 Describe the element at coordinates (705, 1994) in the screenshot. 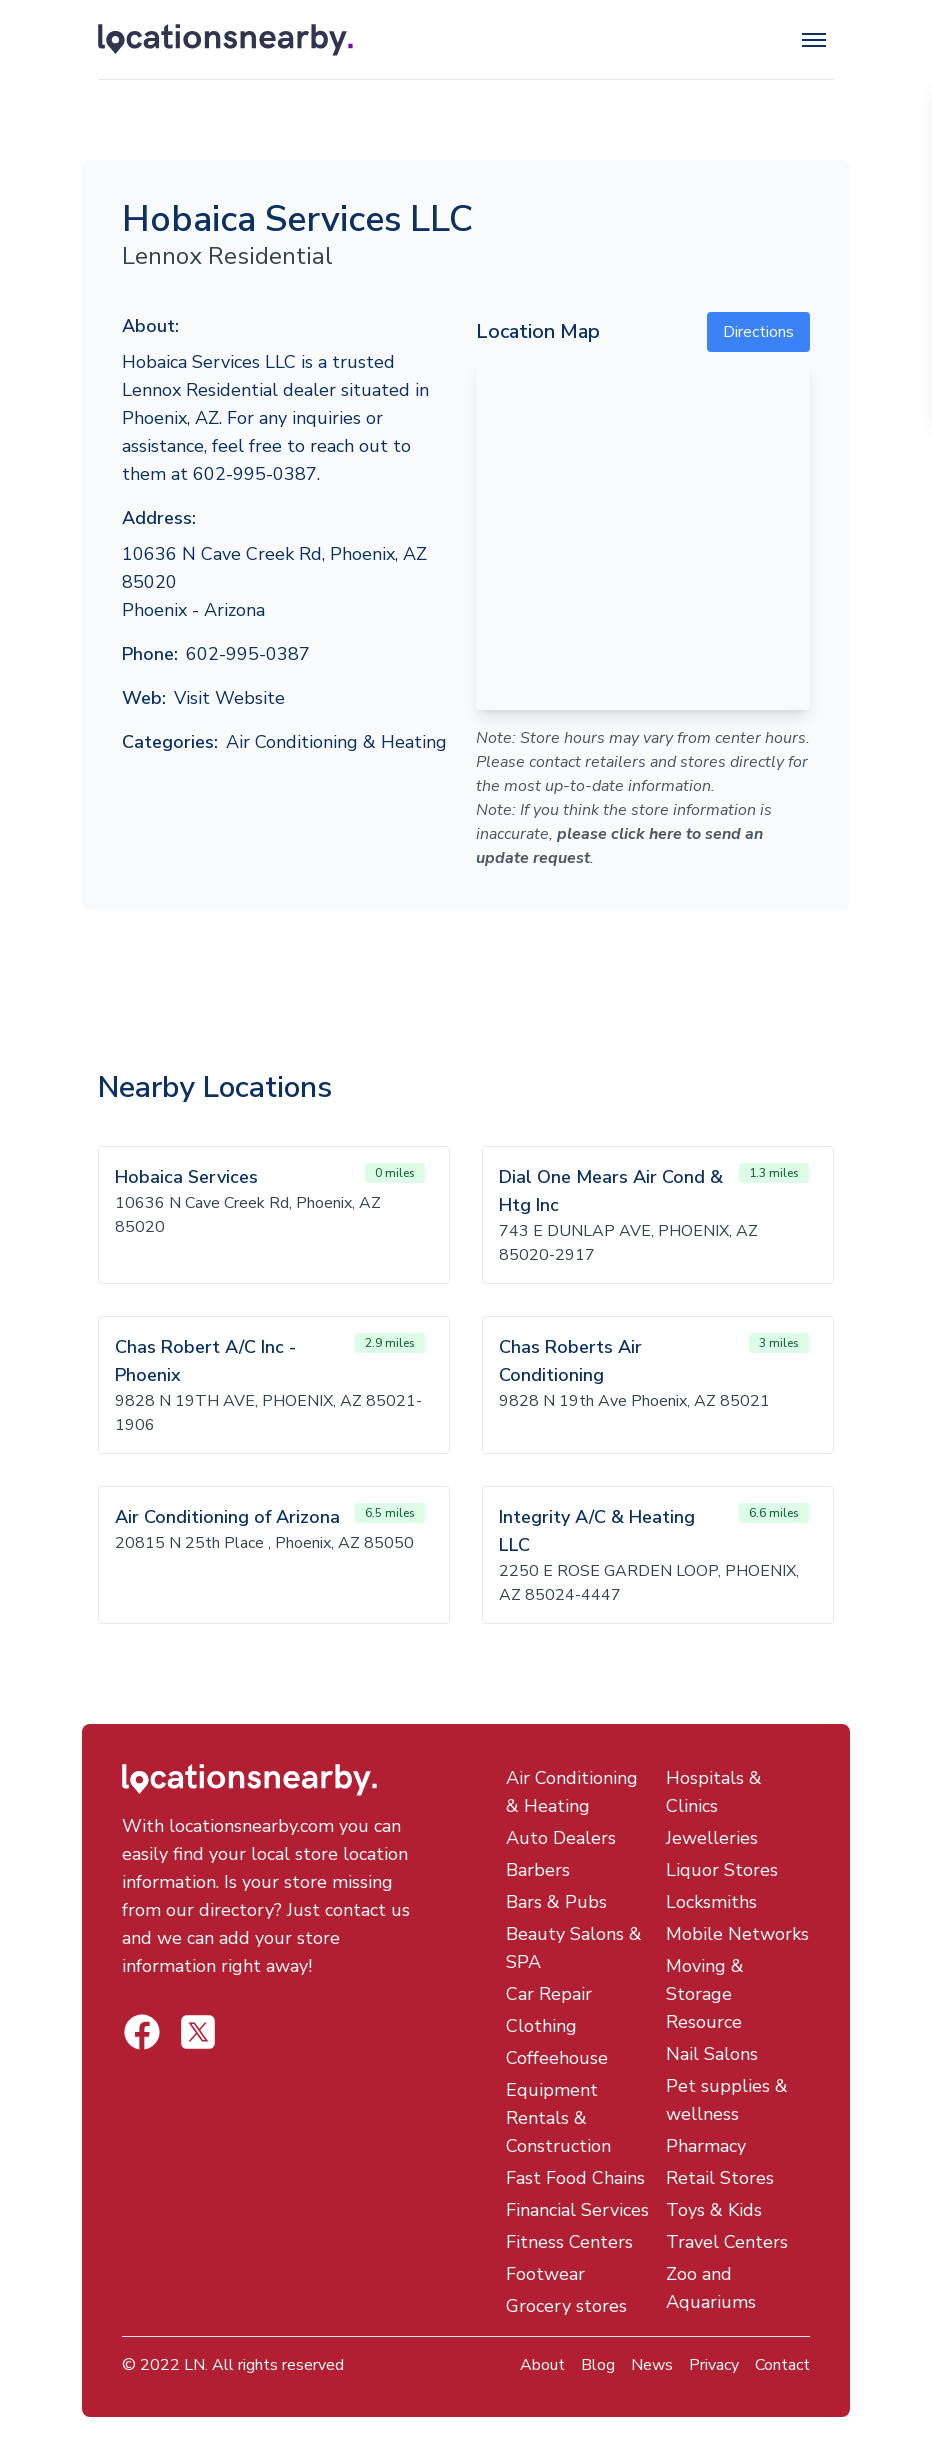

I see `Moving & Storage Resource` at that location.